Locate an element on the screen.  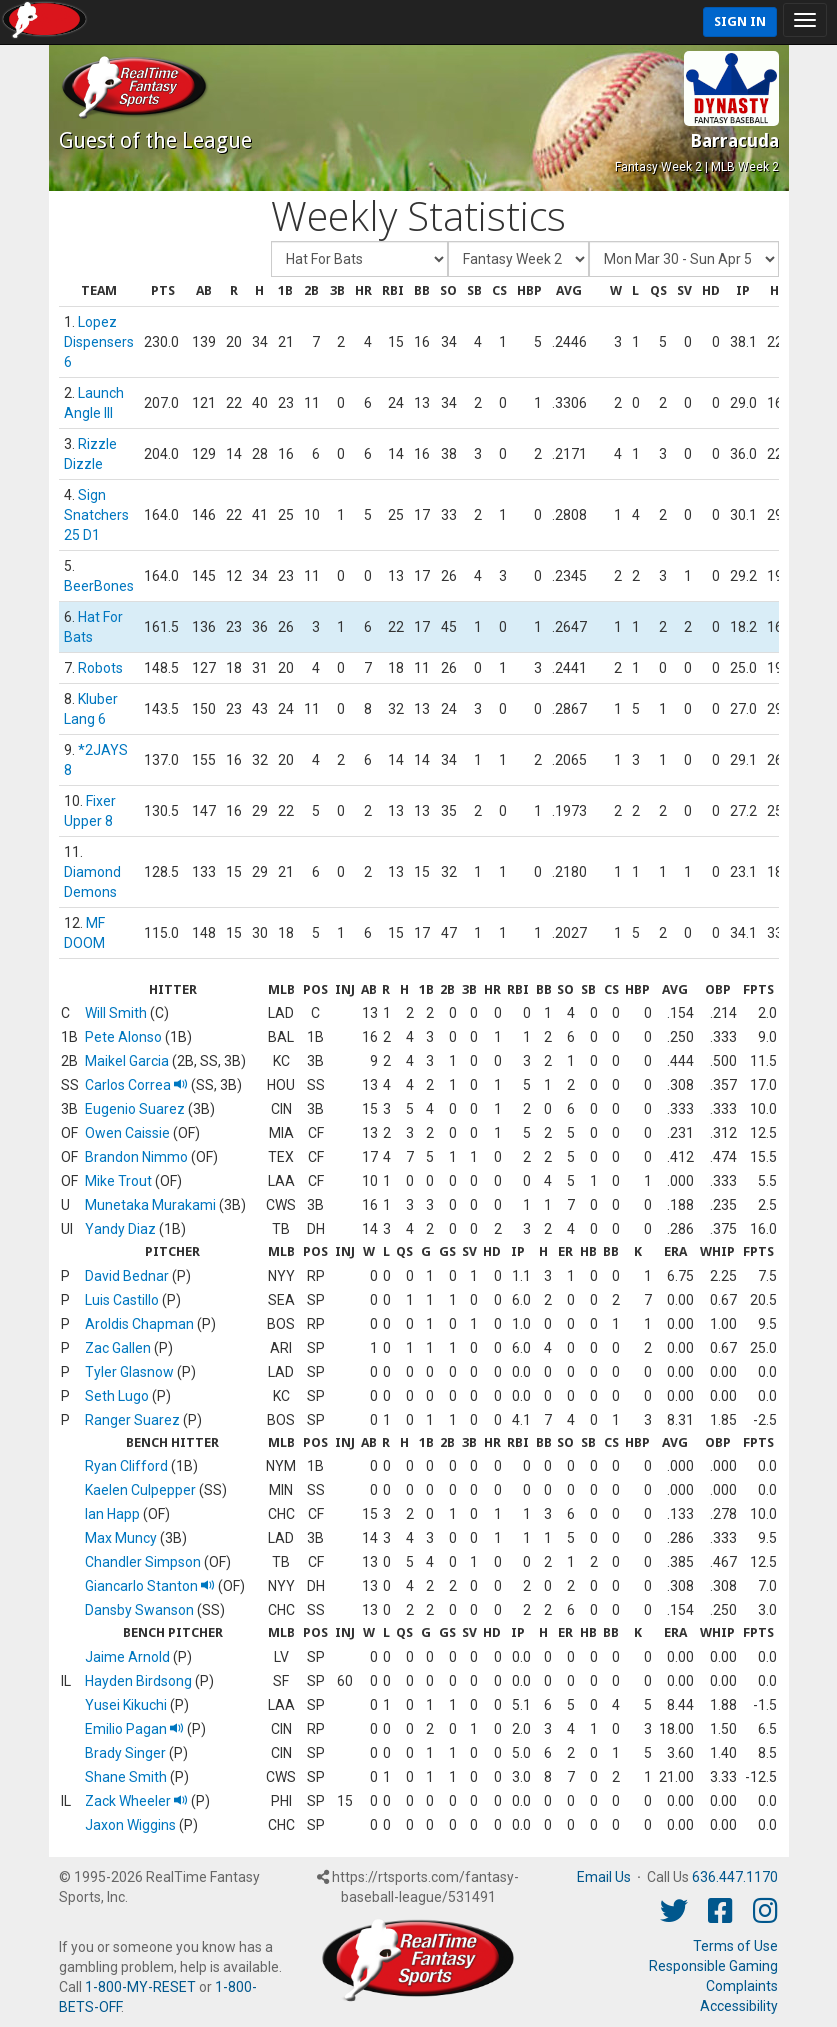
Emilio Pagan is located at coordinates (134, 1729).